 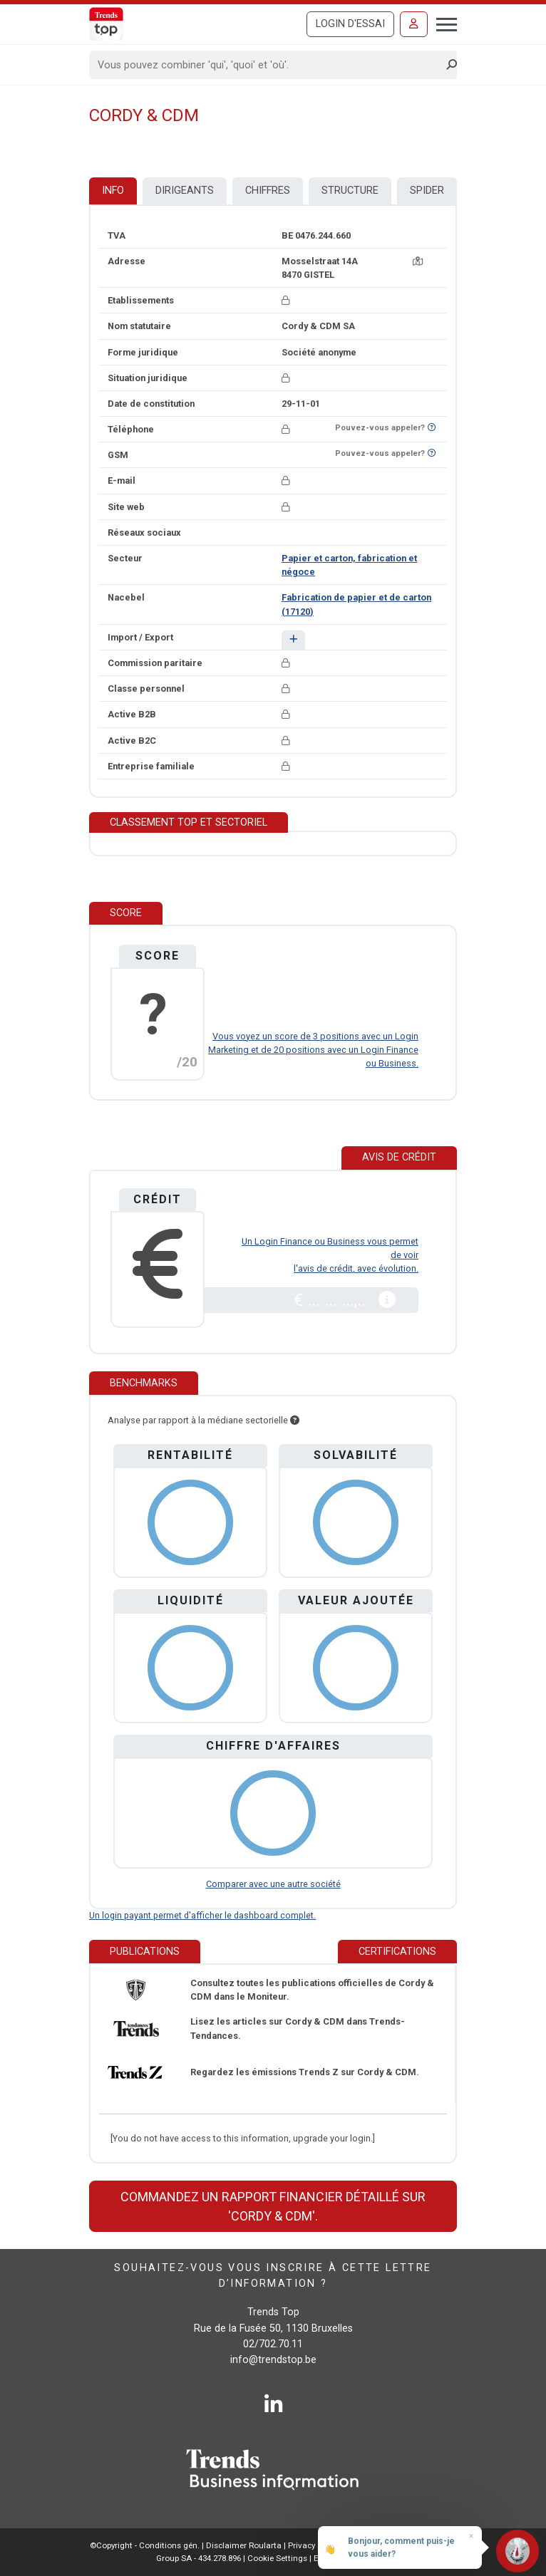 What do you see at coordinates (431, 427) in the screenshot?
I see `[Curieux de savoir si ce numéro se trouve sur la liste Ne-M'appelez-Plus?]` at bounding box center [431, 427].